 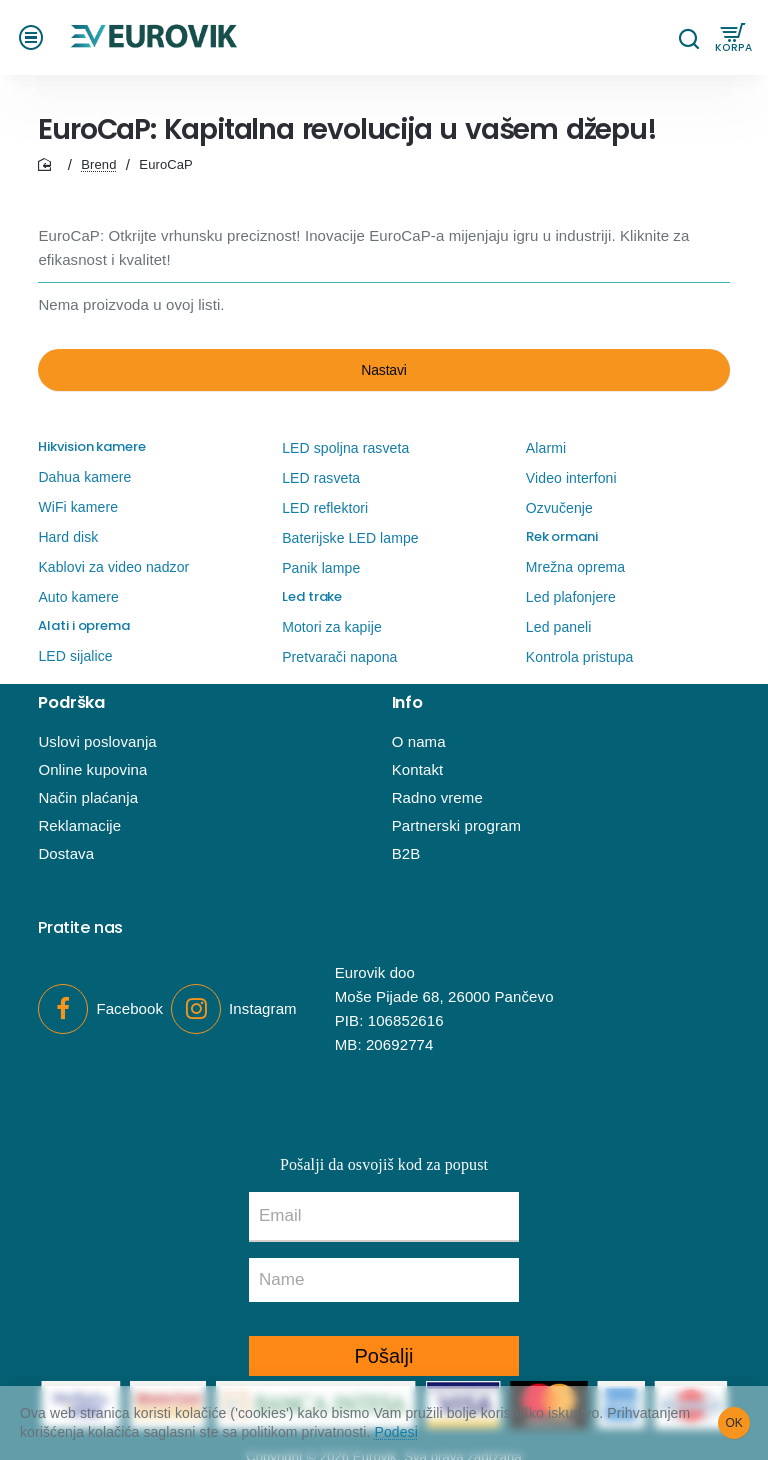 What do you see at coordinates (734, 1423) in the screenshot?
I see `OK` at bounding box center [734, 1423].